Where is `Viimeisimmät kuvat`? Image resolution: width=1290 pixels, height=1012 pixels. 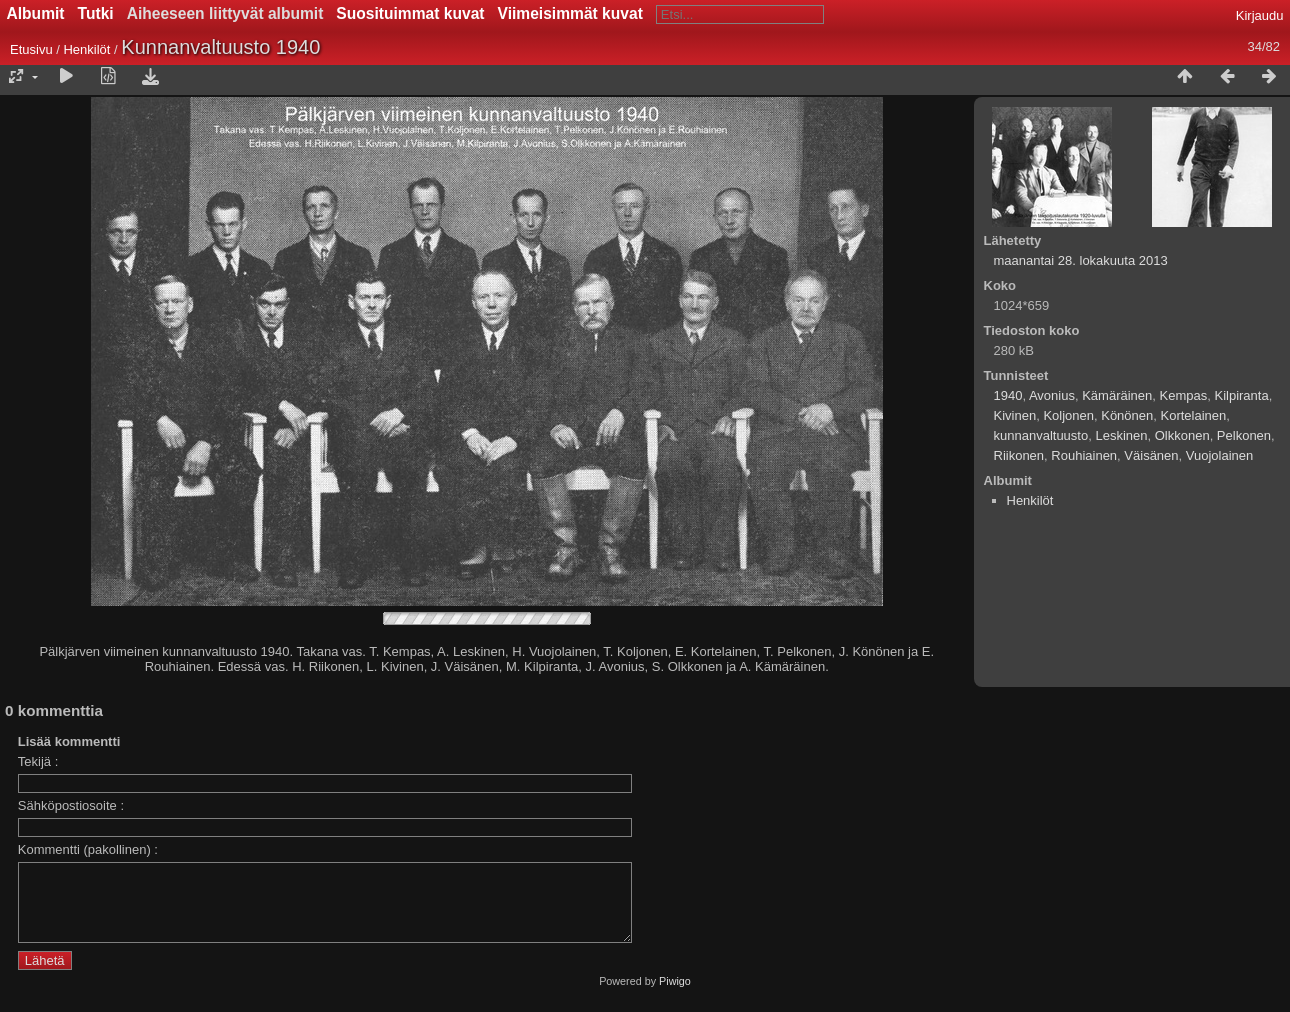
Viimeisimmät kuvat is located at coordinates (570, 13).